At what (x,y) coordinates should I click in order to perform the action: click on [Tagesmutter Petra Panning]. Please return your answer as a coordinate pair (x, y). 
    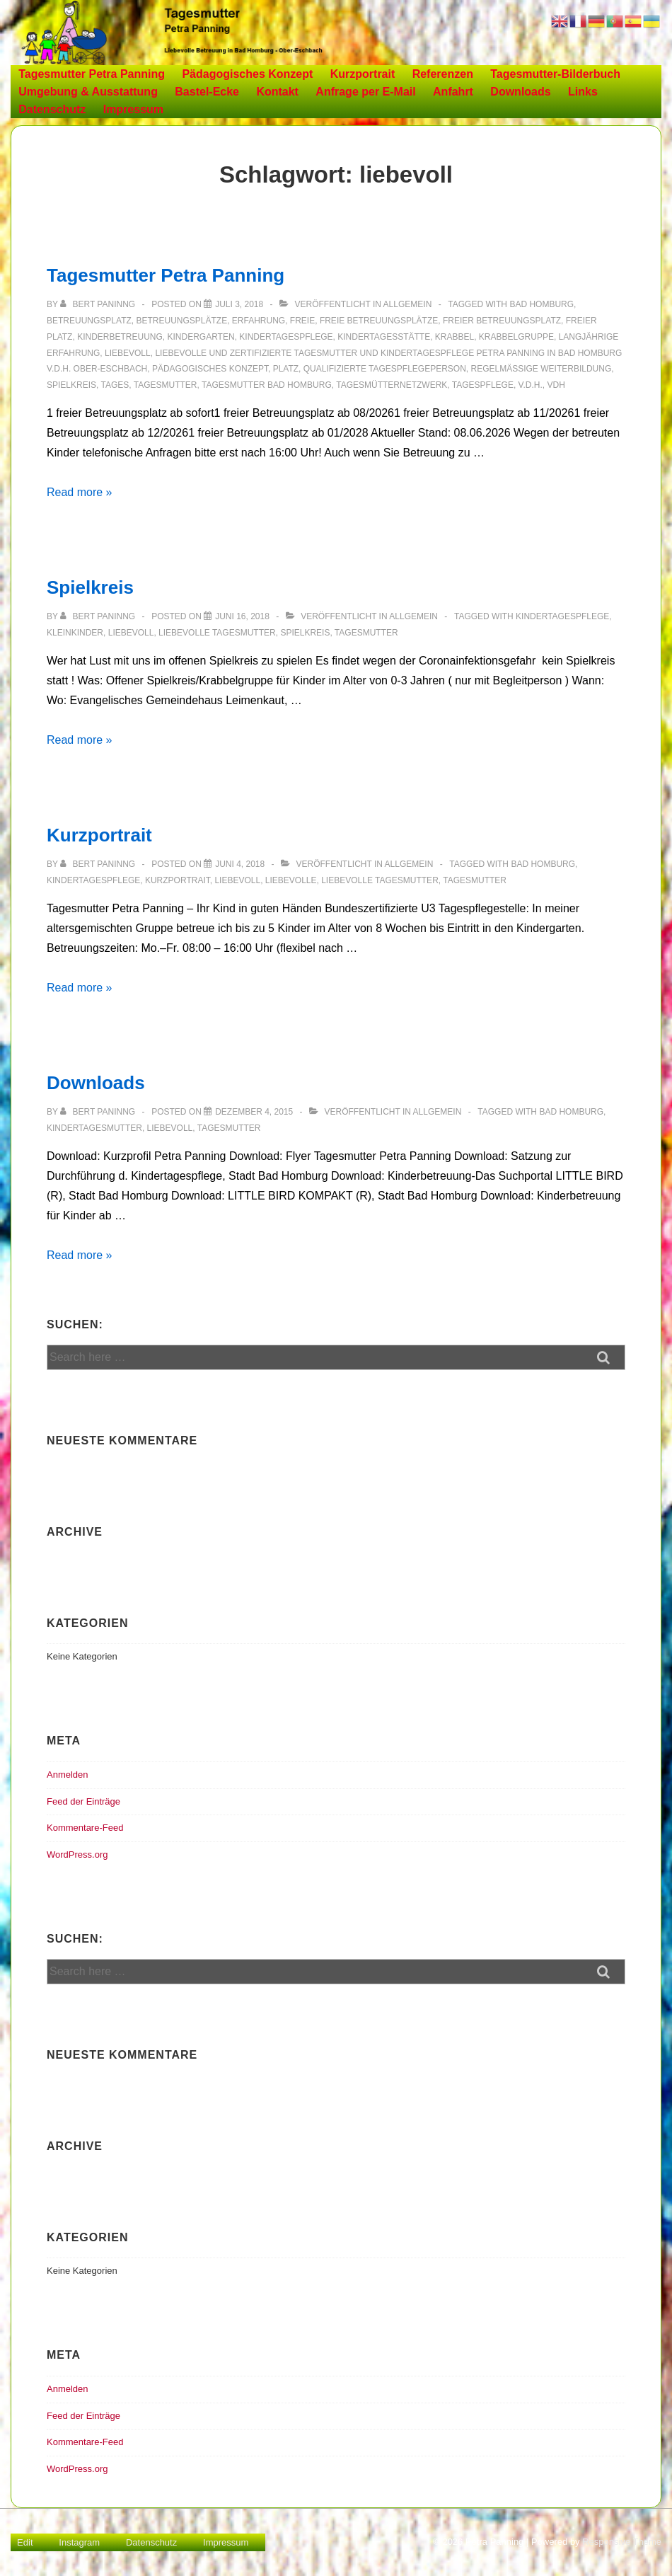
    Looking at the image, I should click on (239, 304).